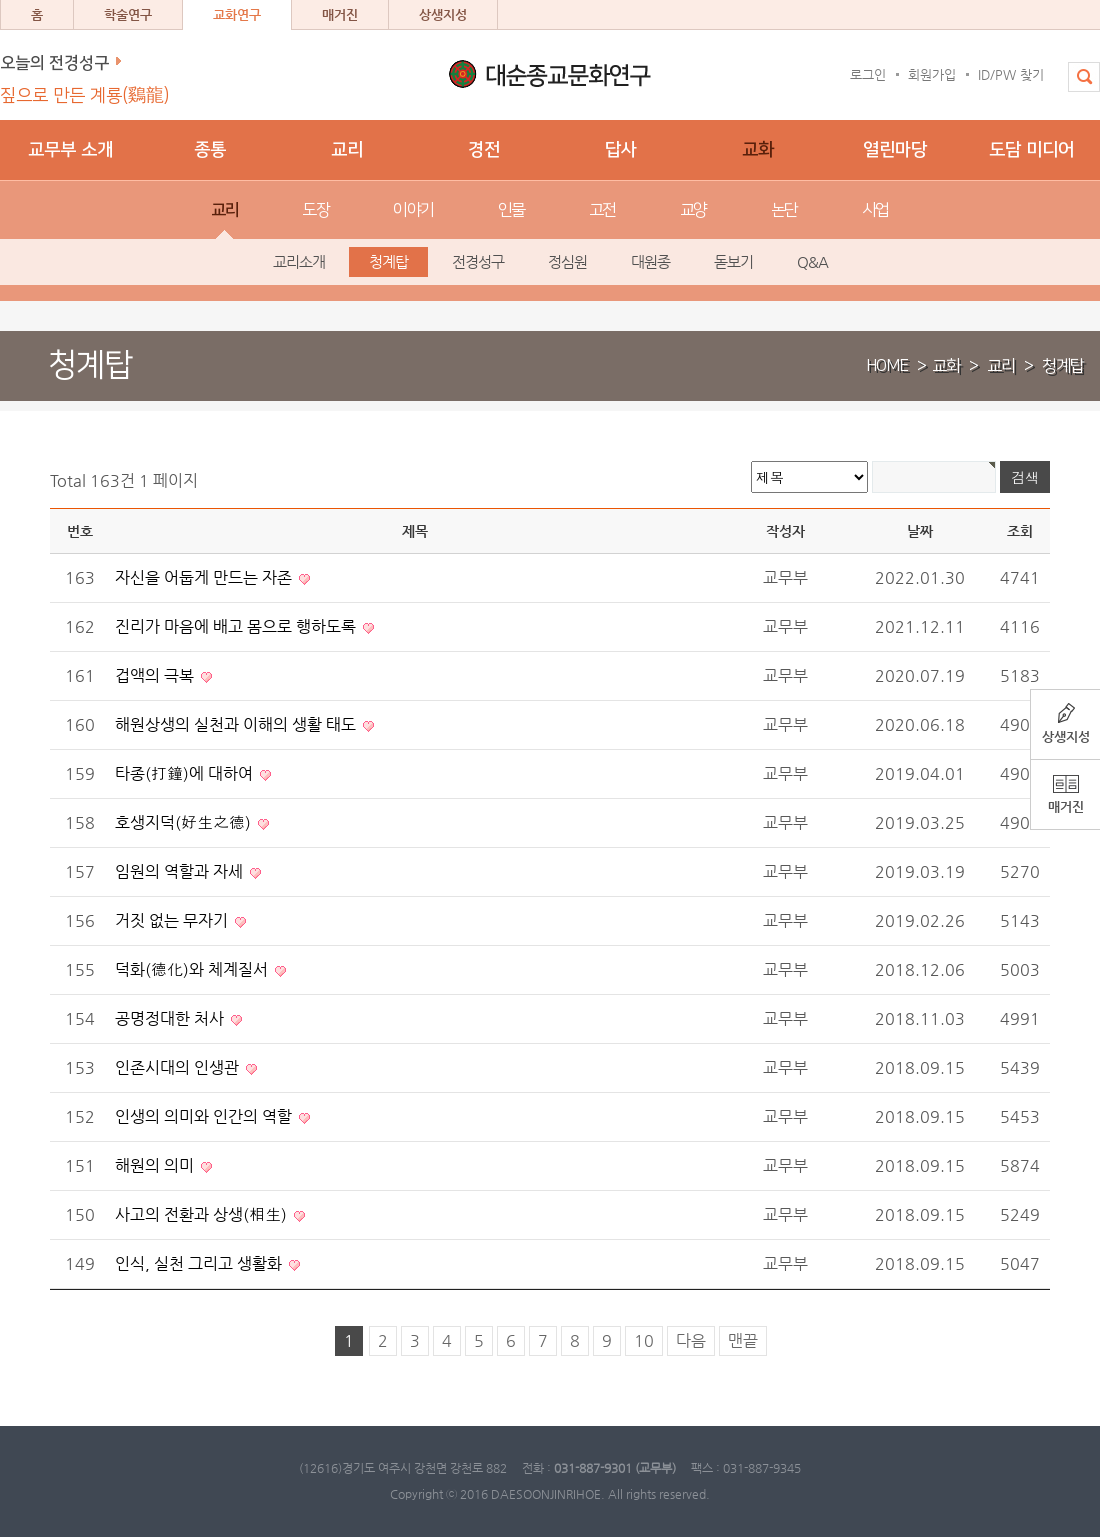  Describe the element at coordinates (1063, 366) in the screenshot. I see `청계탑` at that location.